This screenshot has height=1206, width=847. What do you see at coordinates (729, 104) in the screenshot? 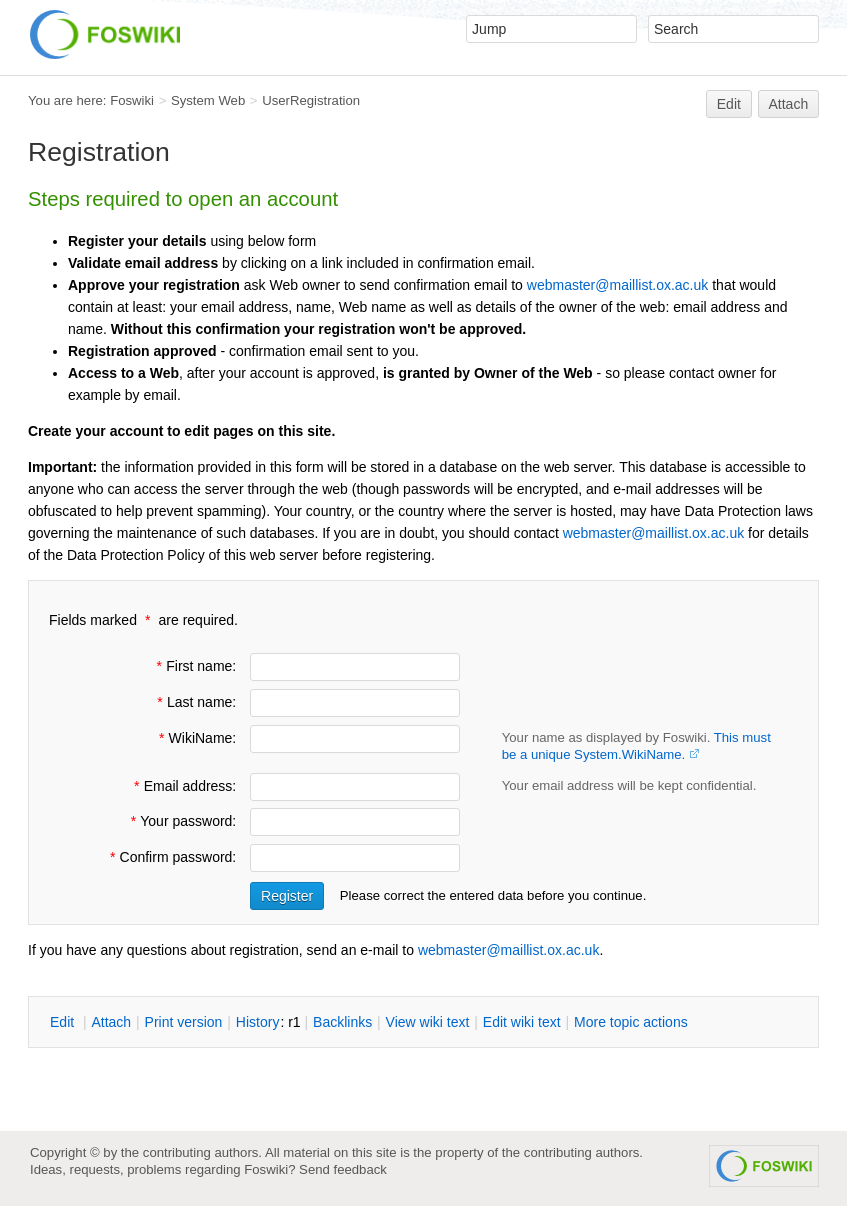
I see `Edit` at bounding box center [729, 104].